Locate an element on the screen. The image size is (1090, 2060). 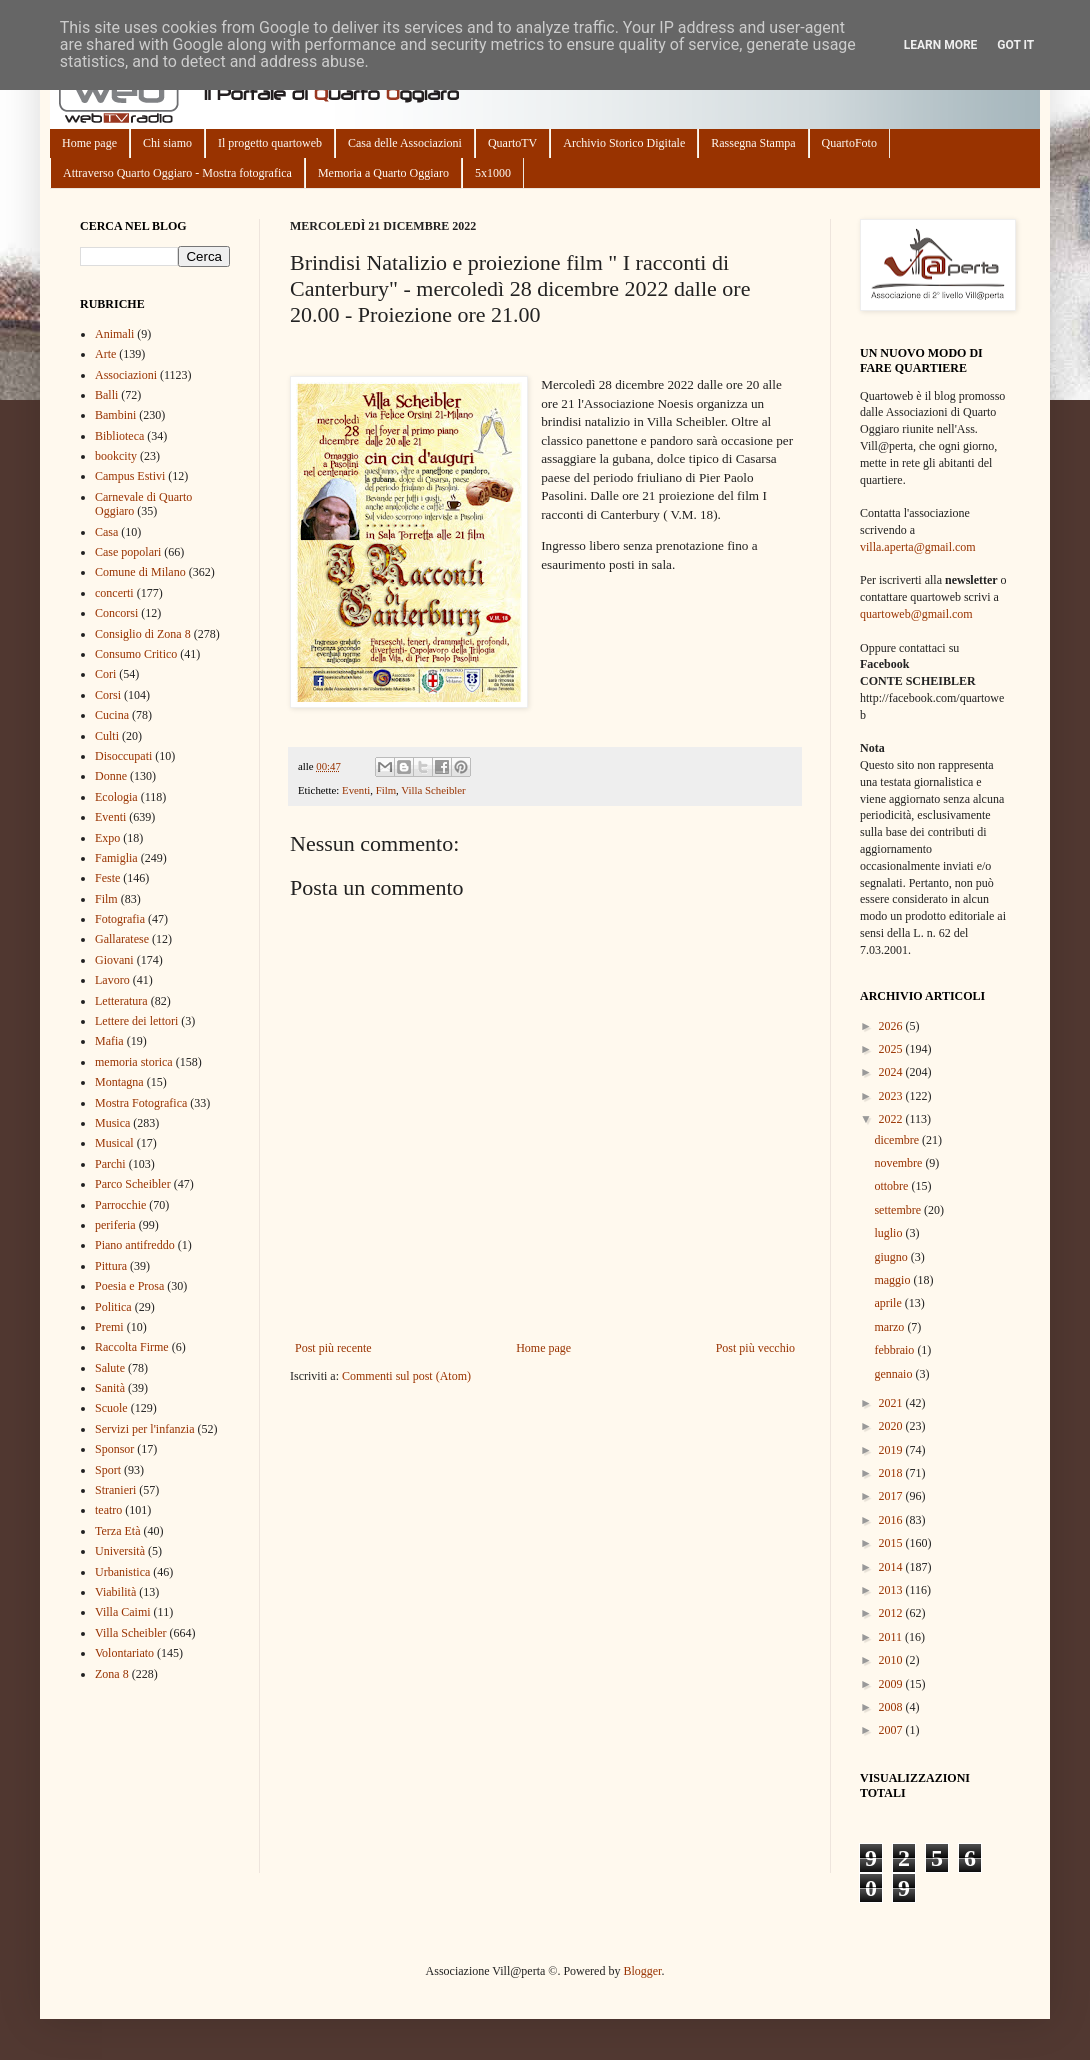
2017 is located at coordinates (892, 1496).